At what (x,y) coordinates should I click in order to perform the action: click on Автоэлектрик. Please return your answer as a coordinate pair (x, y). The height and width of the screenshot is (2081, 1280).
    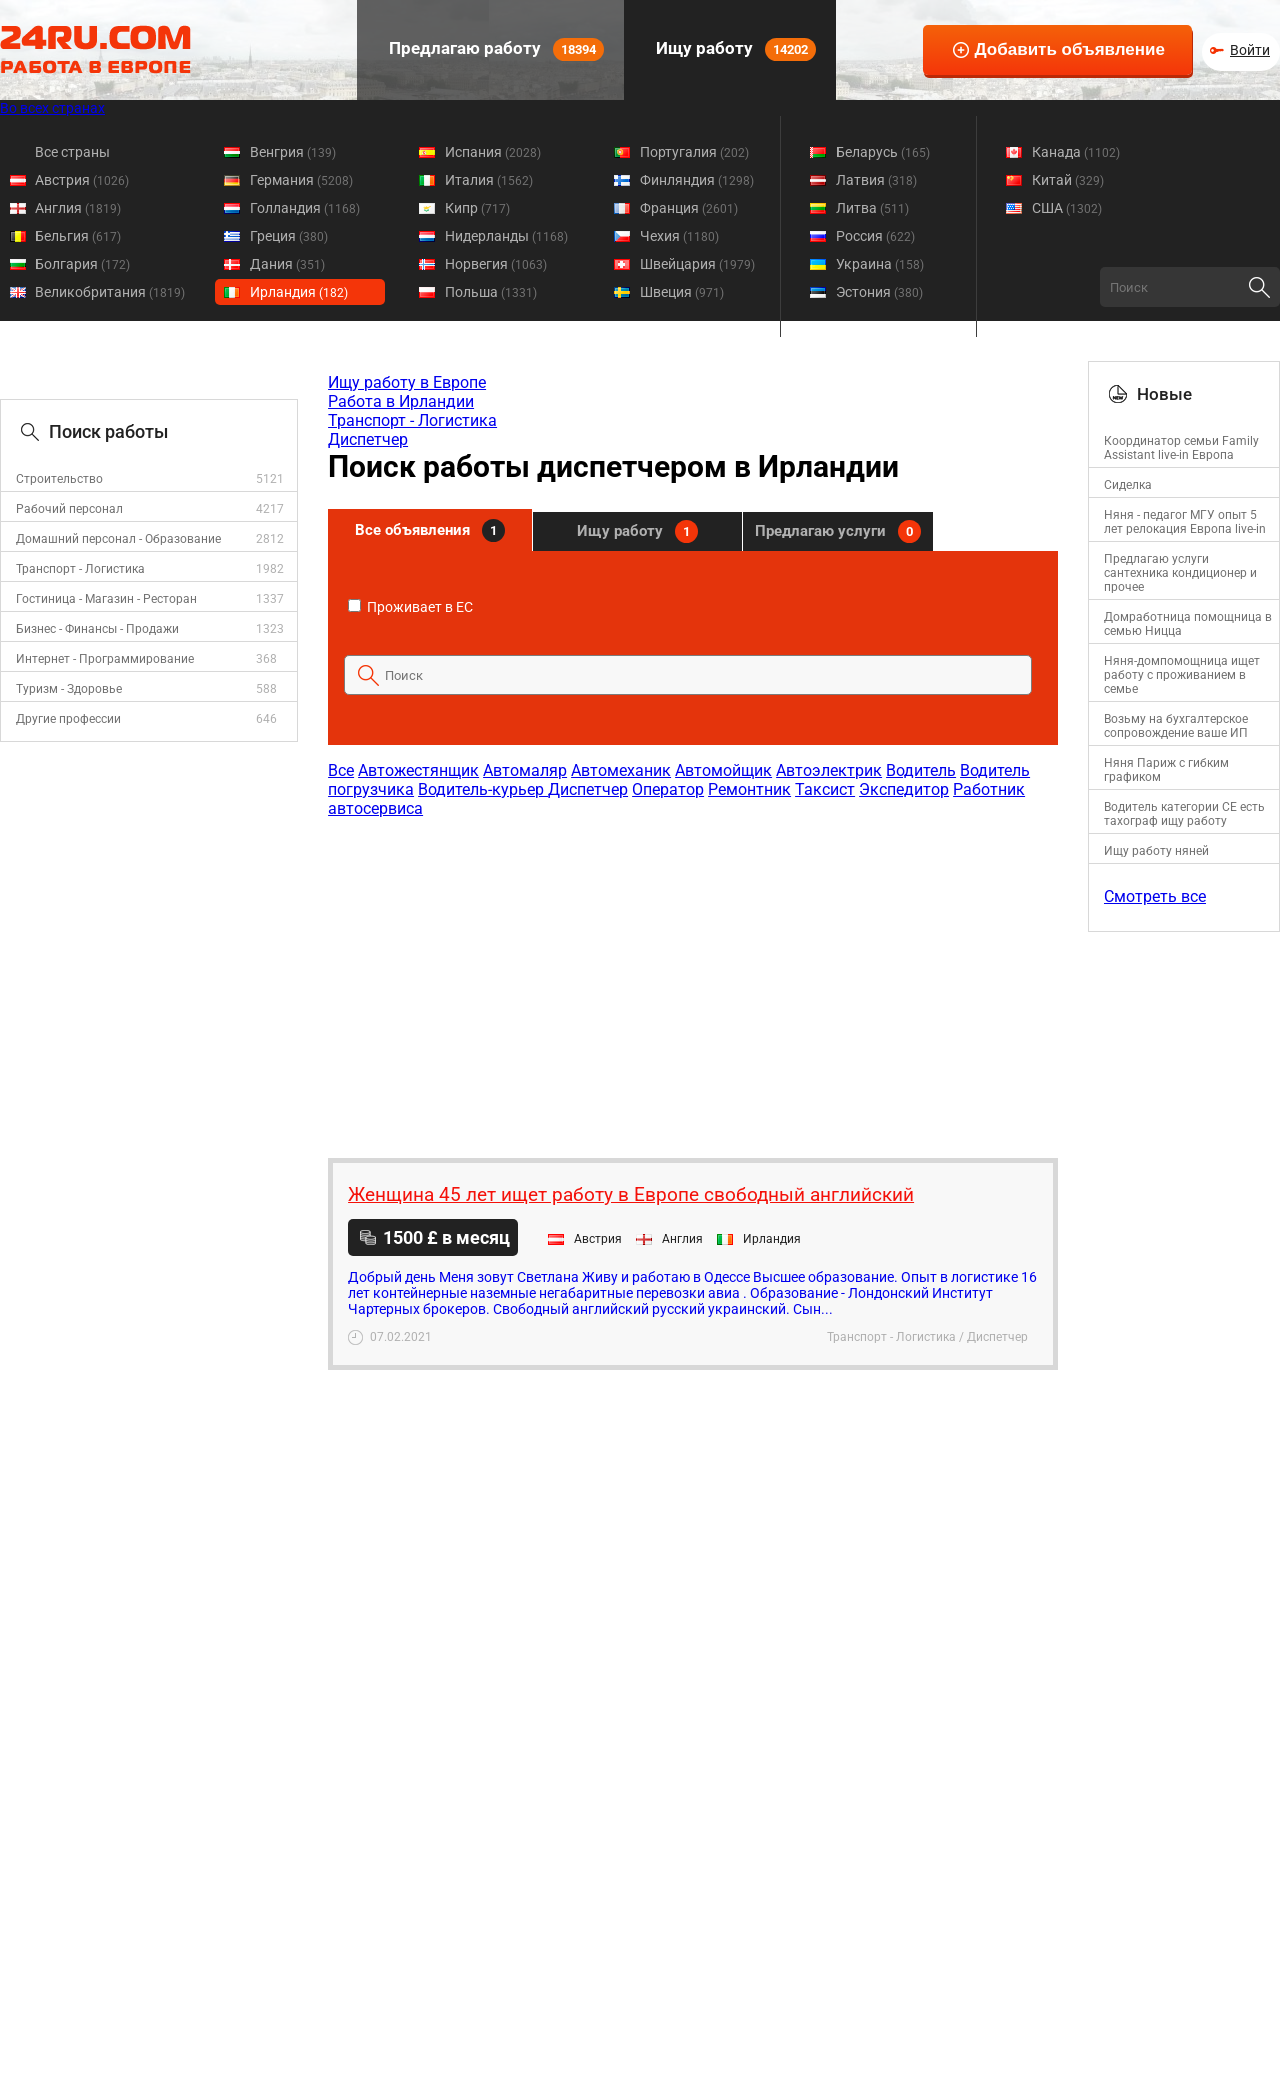
    Looking at the image, I should click on (829, 770).